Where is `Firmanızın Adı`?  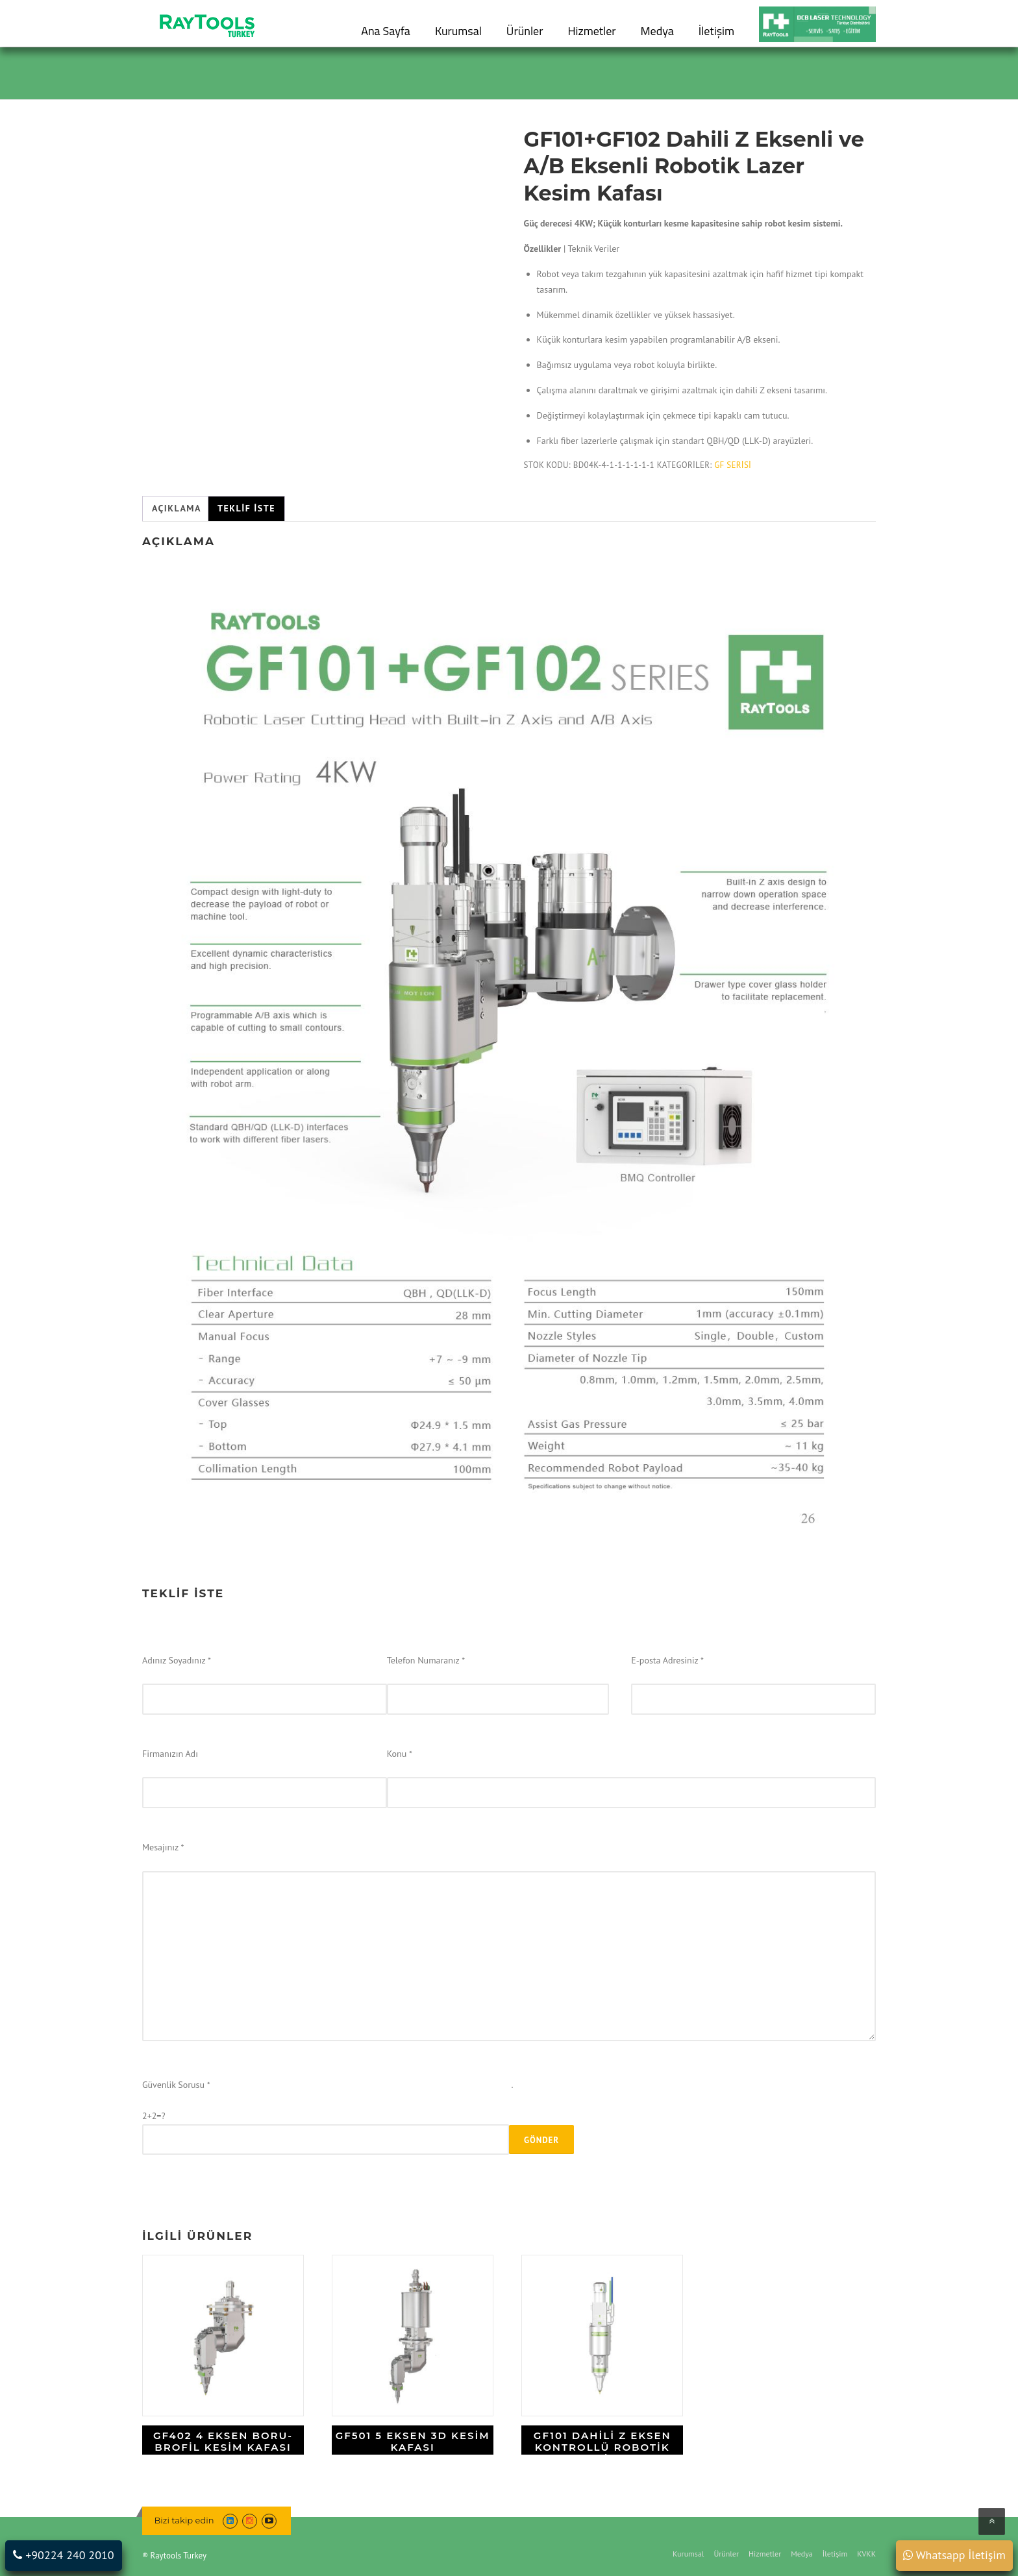 Firmanızın Adı is located at coordinates (170, 1754).